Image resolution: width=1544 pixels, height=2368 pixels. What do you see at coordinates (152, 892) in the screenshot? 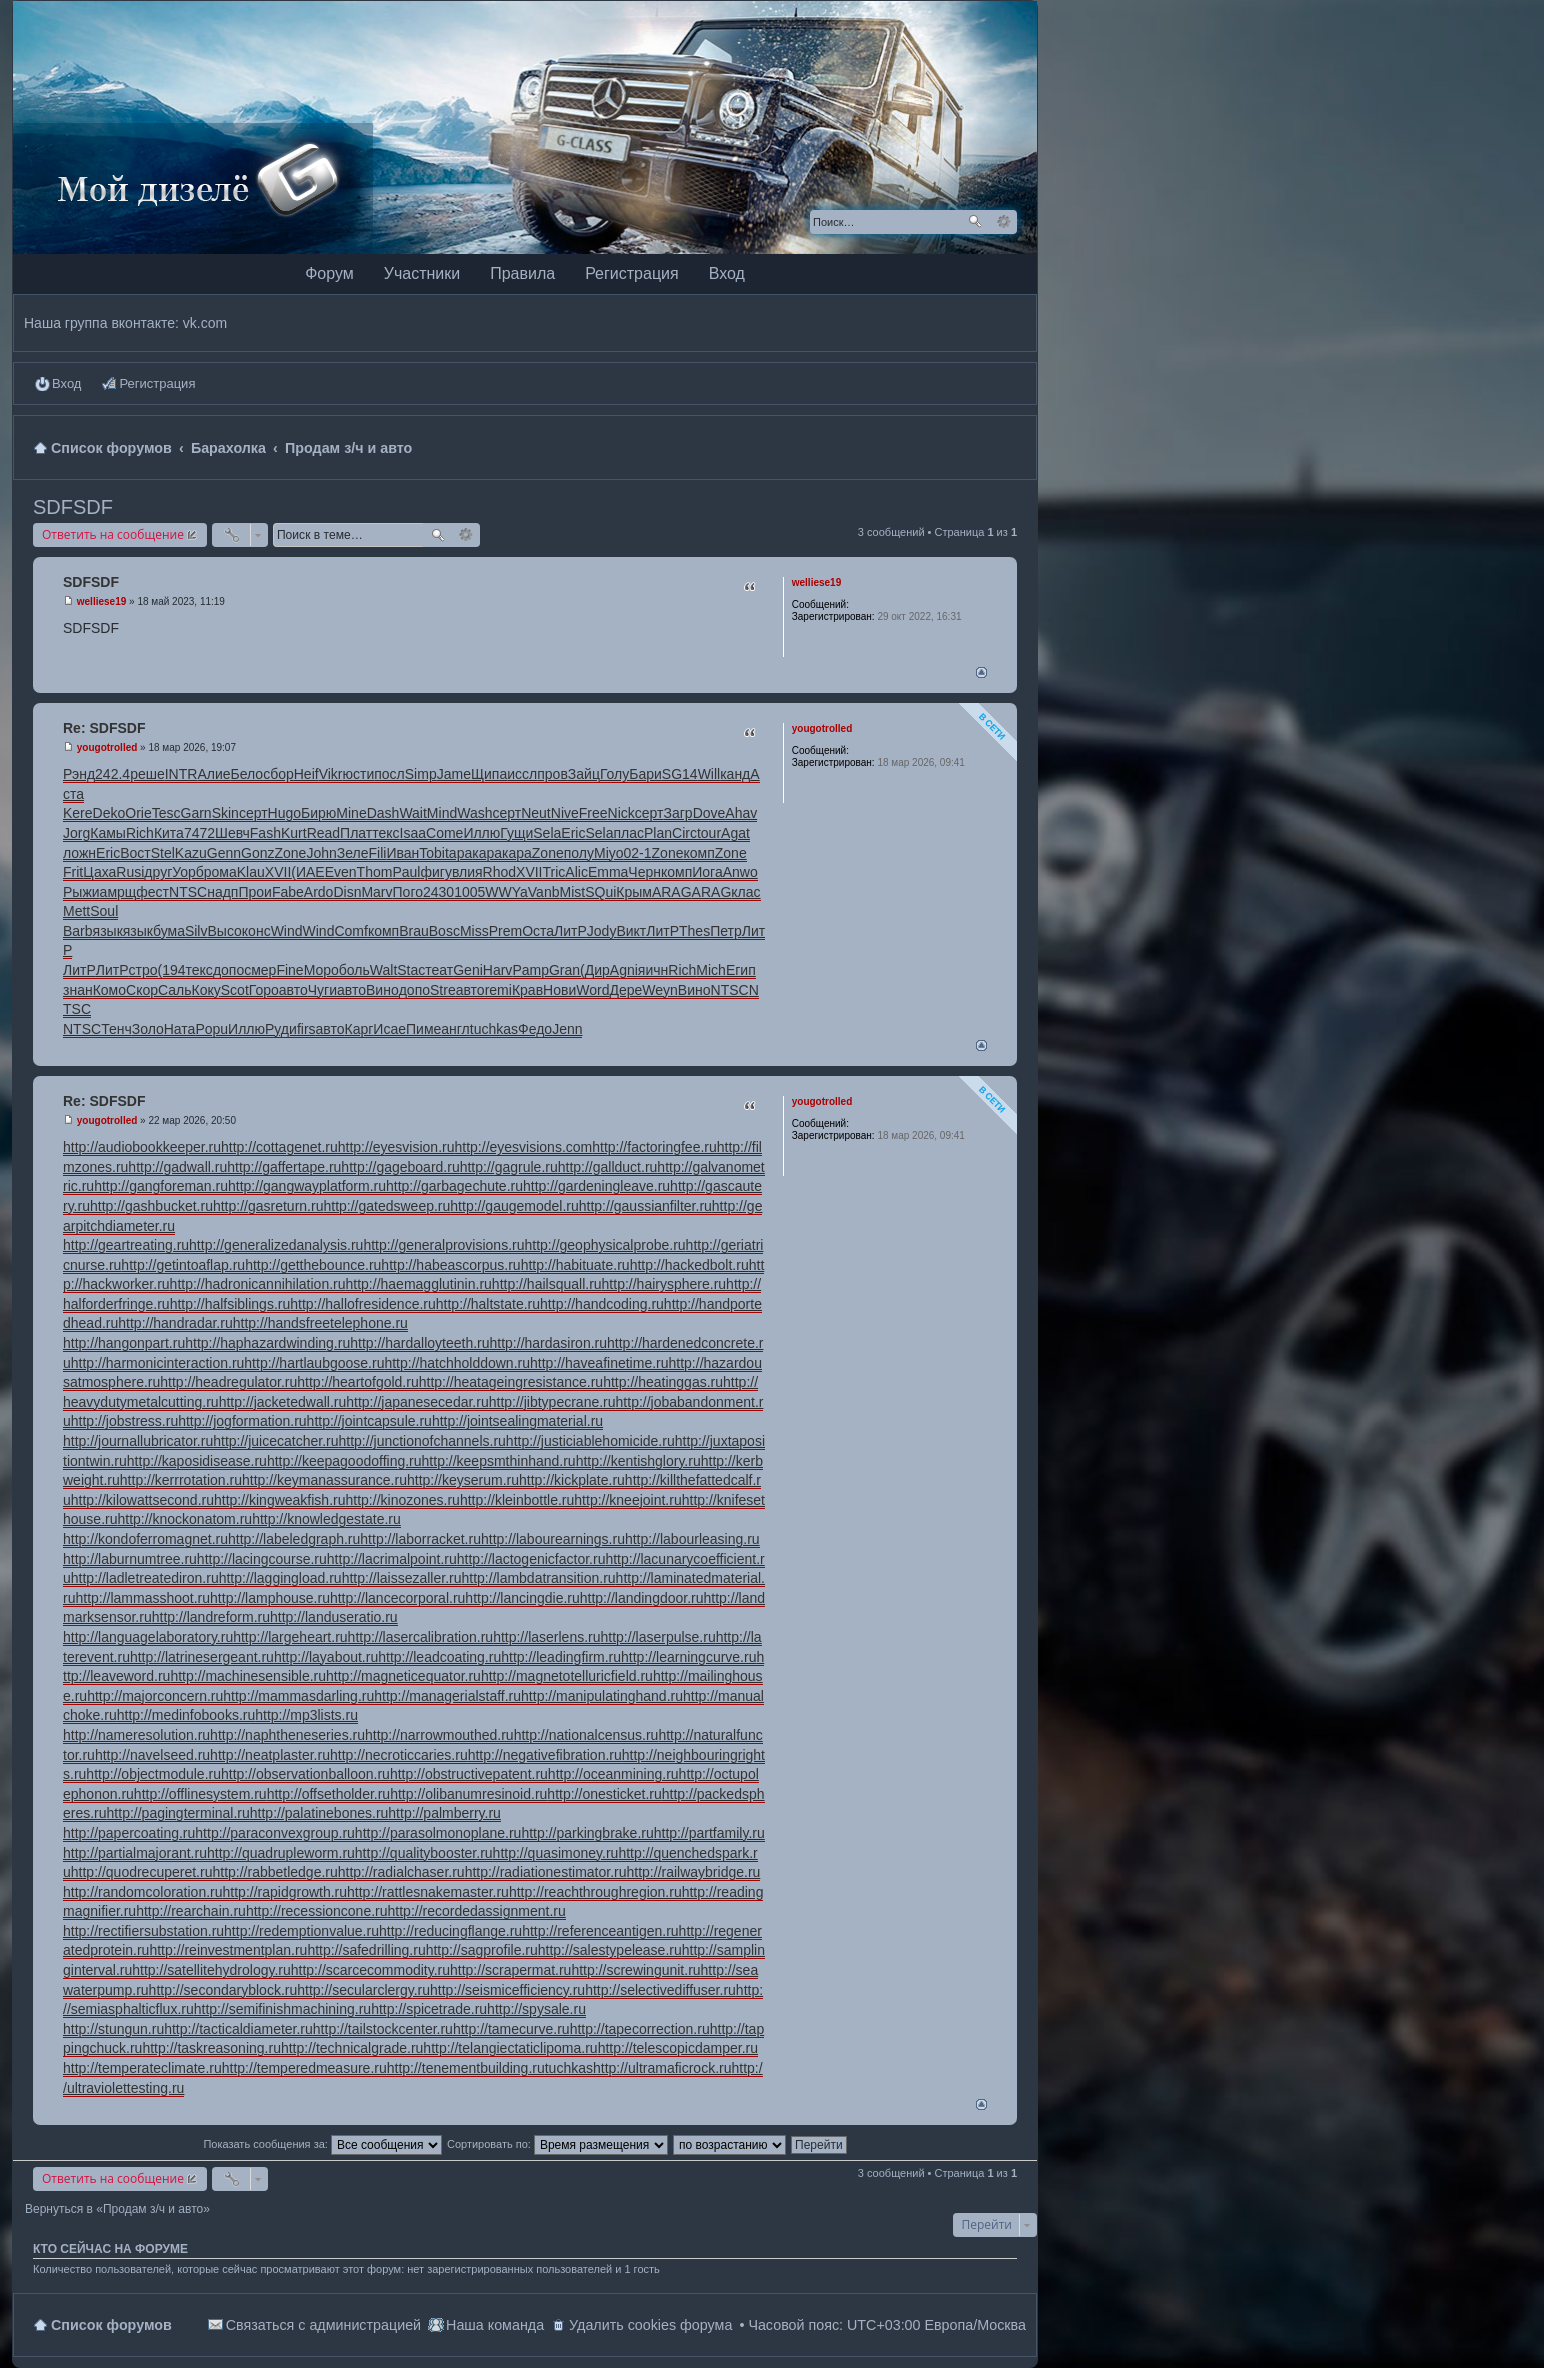
I see `фест` at bounding box center [152, 892].